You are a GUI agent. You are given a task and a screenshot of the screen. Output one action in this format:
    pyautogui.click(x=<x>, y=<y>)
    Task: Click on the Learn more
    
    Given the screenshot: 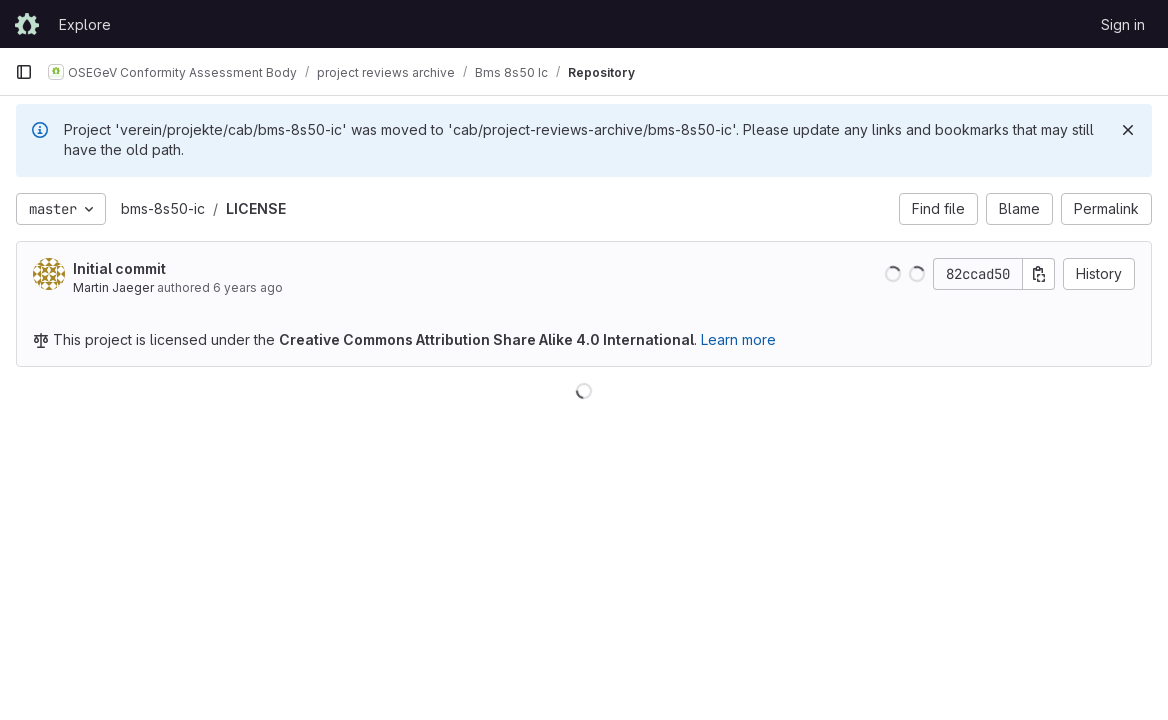 What is the action you would take?
    pyautogui.click(x=738, y=339)
    